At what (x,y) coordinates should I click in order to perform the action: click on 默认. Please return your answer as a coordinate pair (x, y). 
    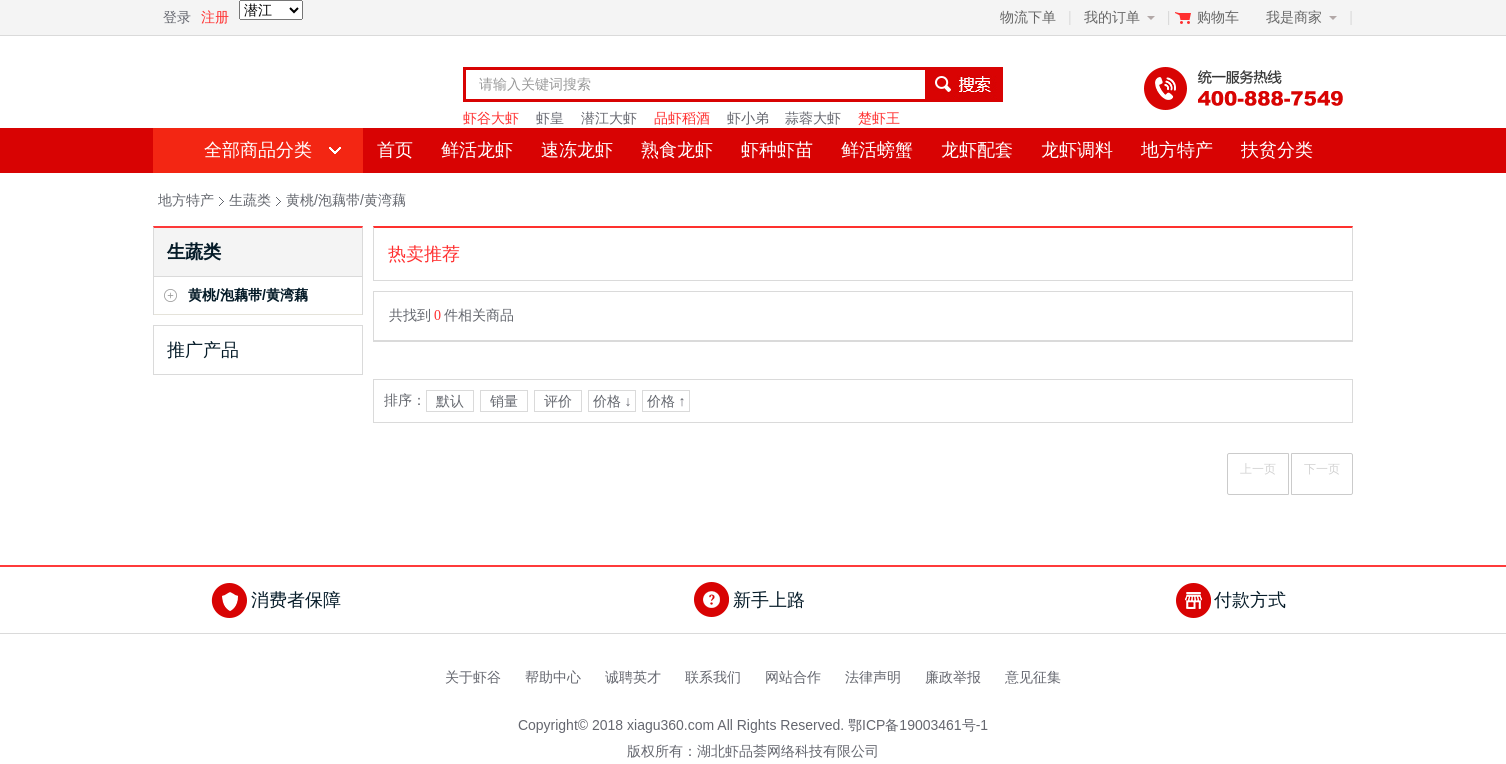
    Looking at the image, I should click on (450, 401).